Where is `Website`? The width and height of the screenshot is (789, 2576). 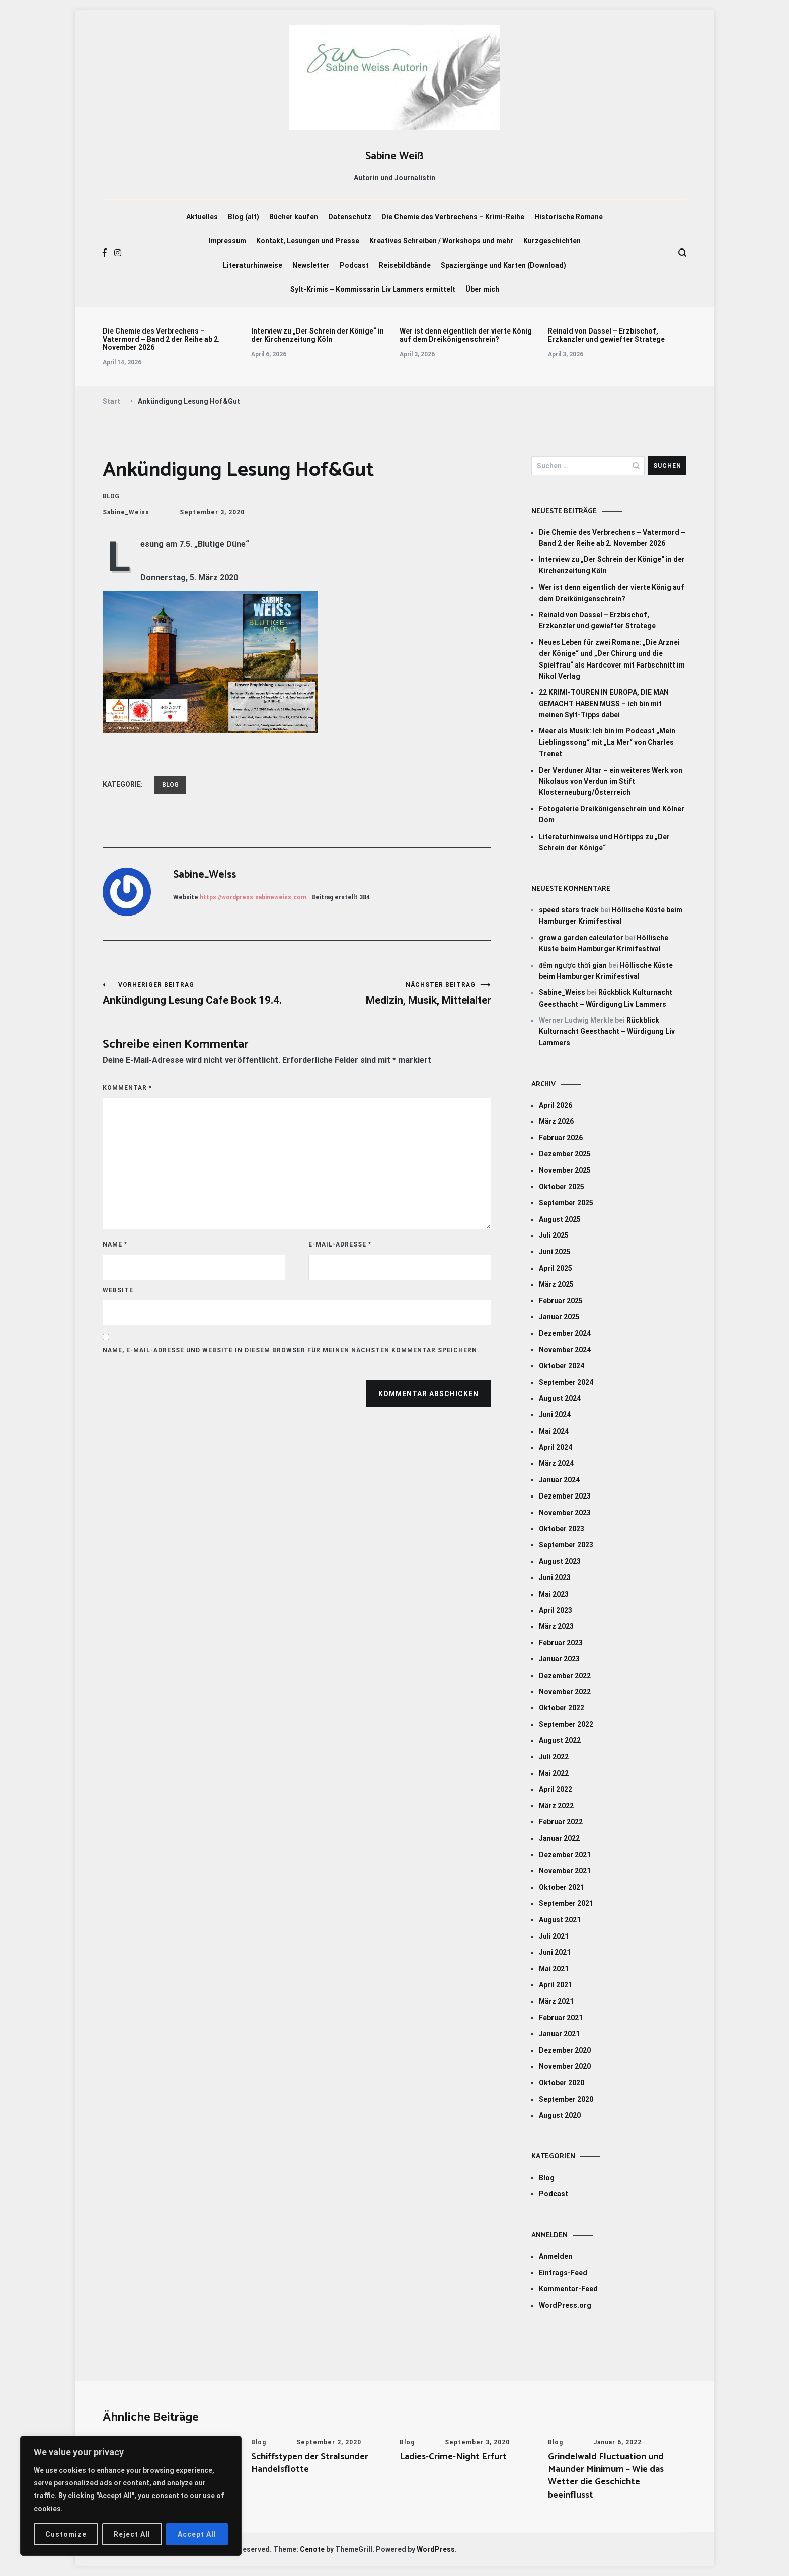
Website is located at coordinates (118, 1290).